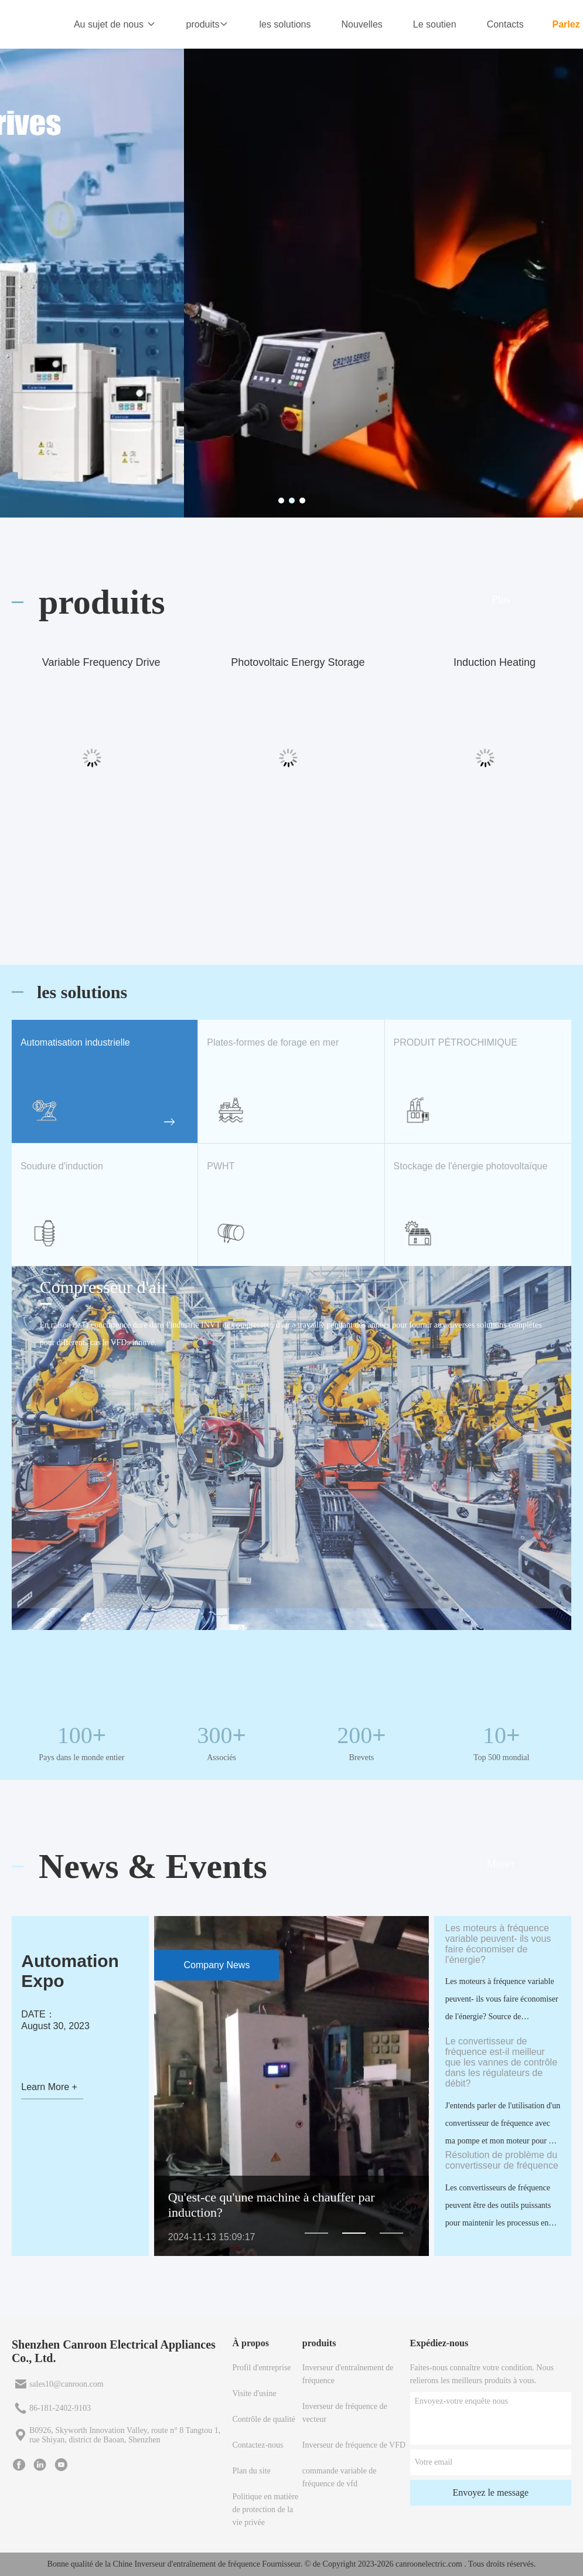 The height and width of the screenshot is (2576, 583). I want to click on Plus, so click(501, 599).